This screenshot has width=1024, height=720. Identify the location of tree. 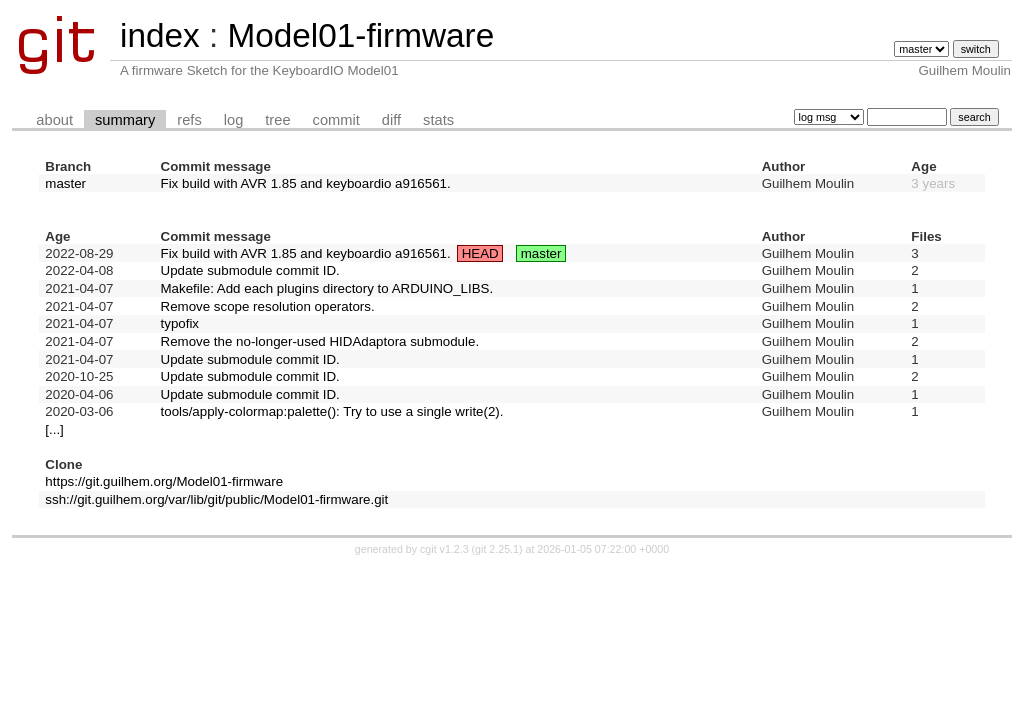
(277, 120).